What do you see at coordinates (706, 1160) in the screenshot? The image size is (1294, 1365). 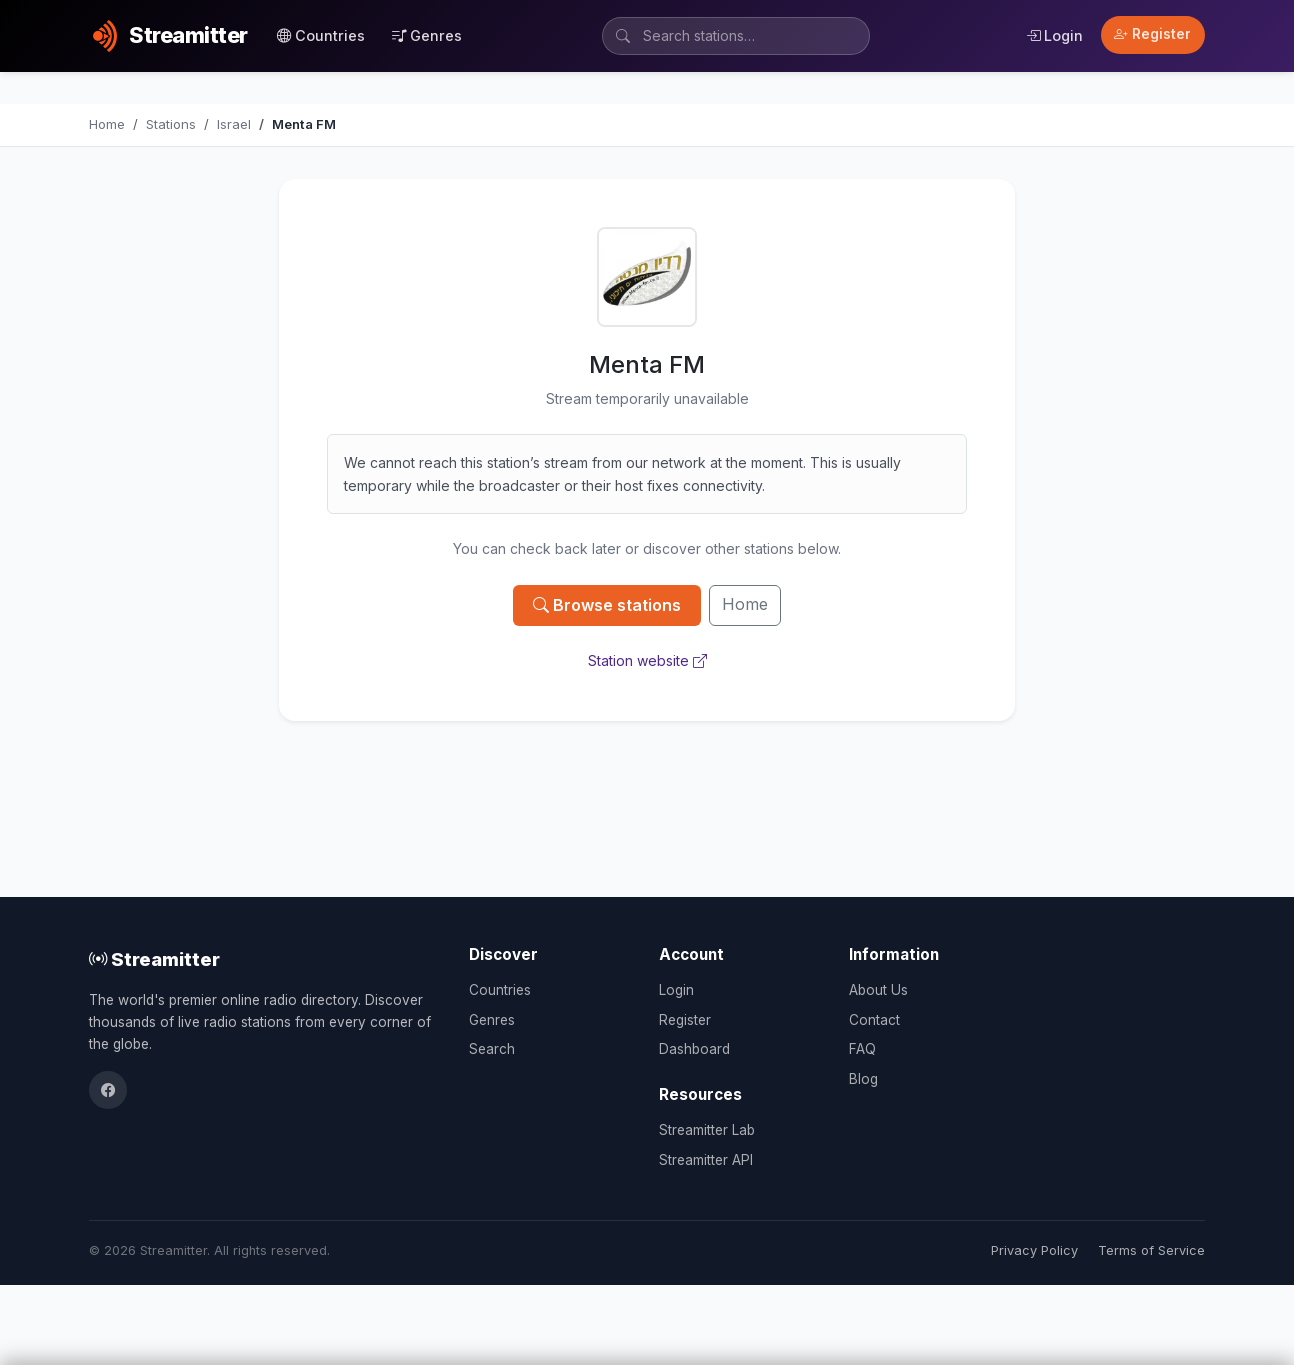 I see `Streamitter API` at bounding box center [706, 1160].